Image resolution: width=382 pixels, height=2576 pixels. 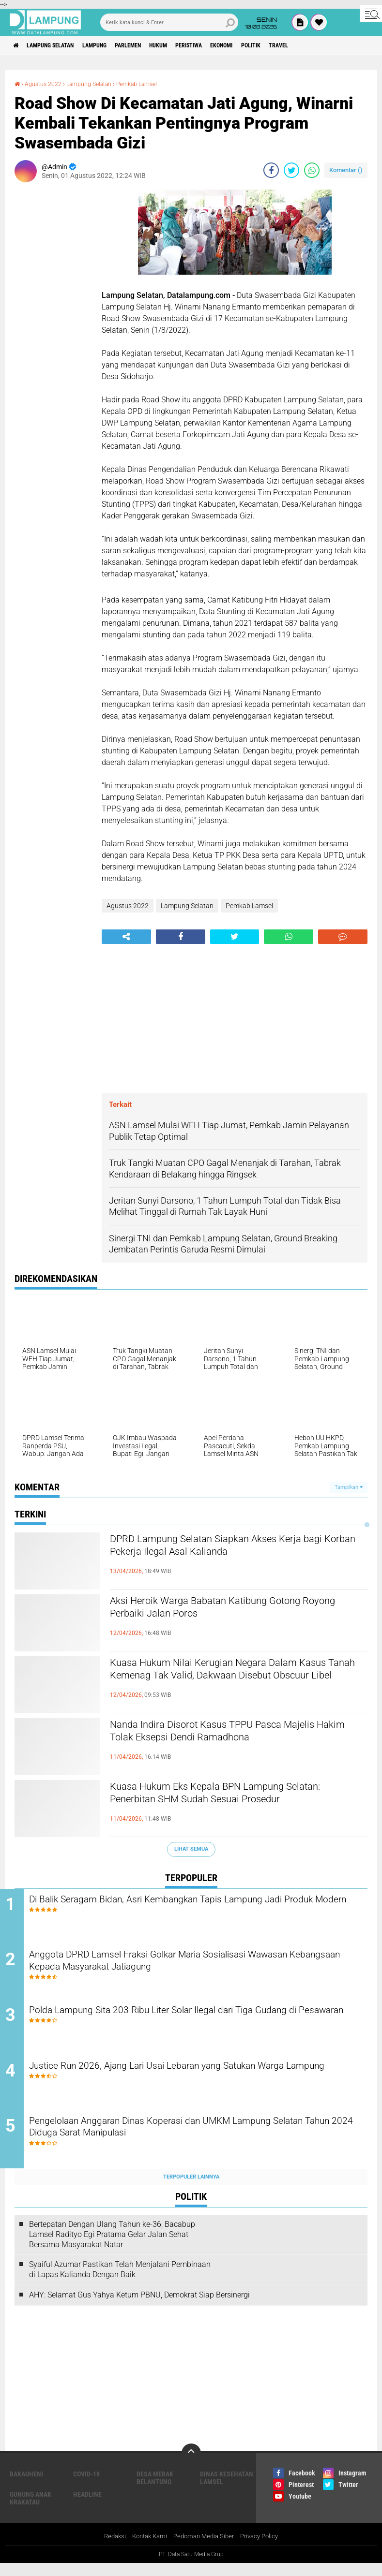 I want to click on Gunung Anak Krakatau, so click(x=30, y=2510).